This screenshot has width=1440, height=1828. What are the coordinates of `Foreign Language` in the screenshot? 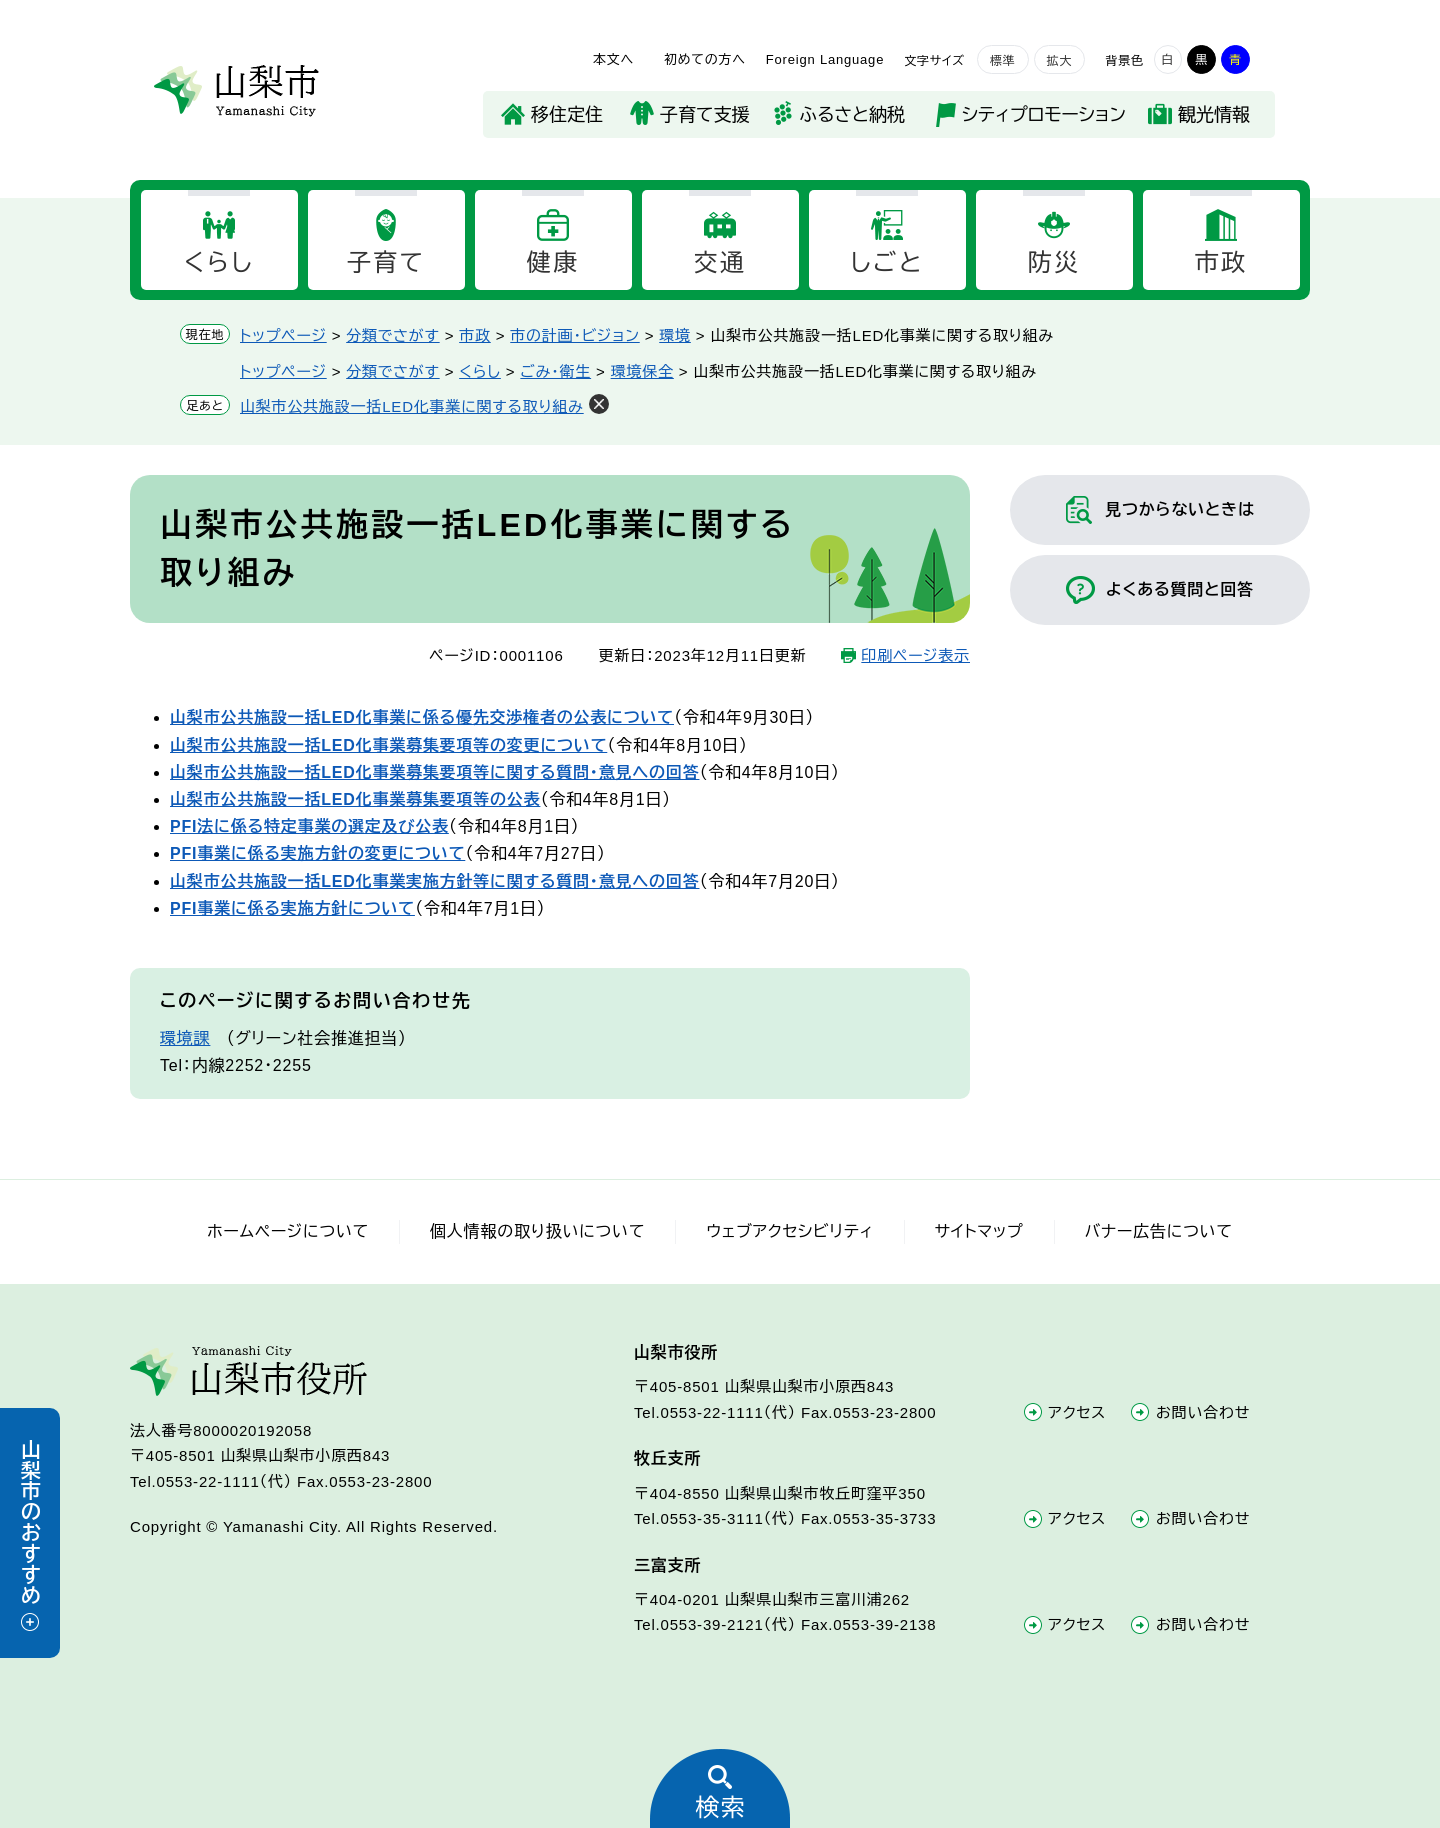 It's located at (825, 59).